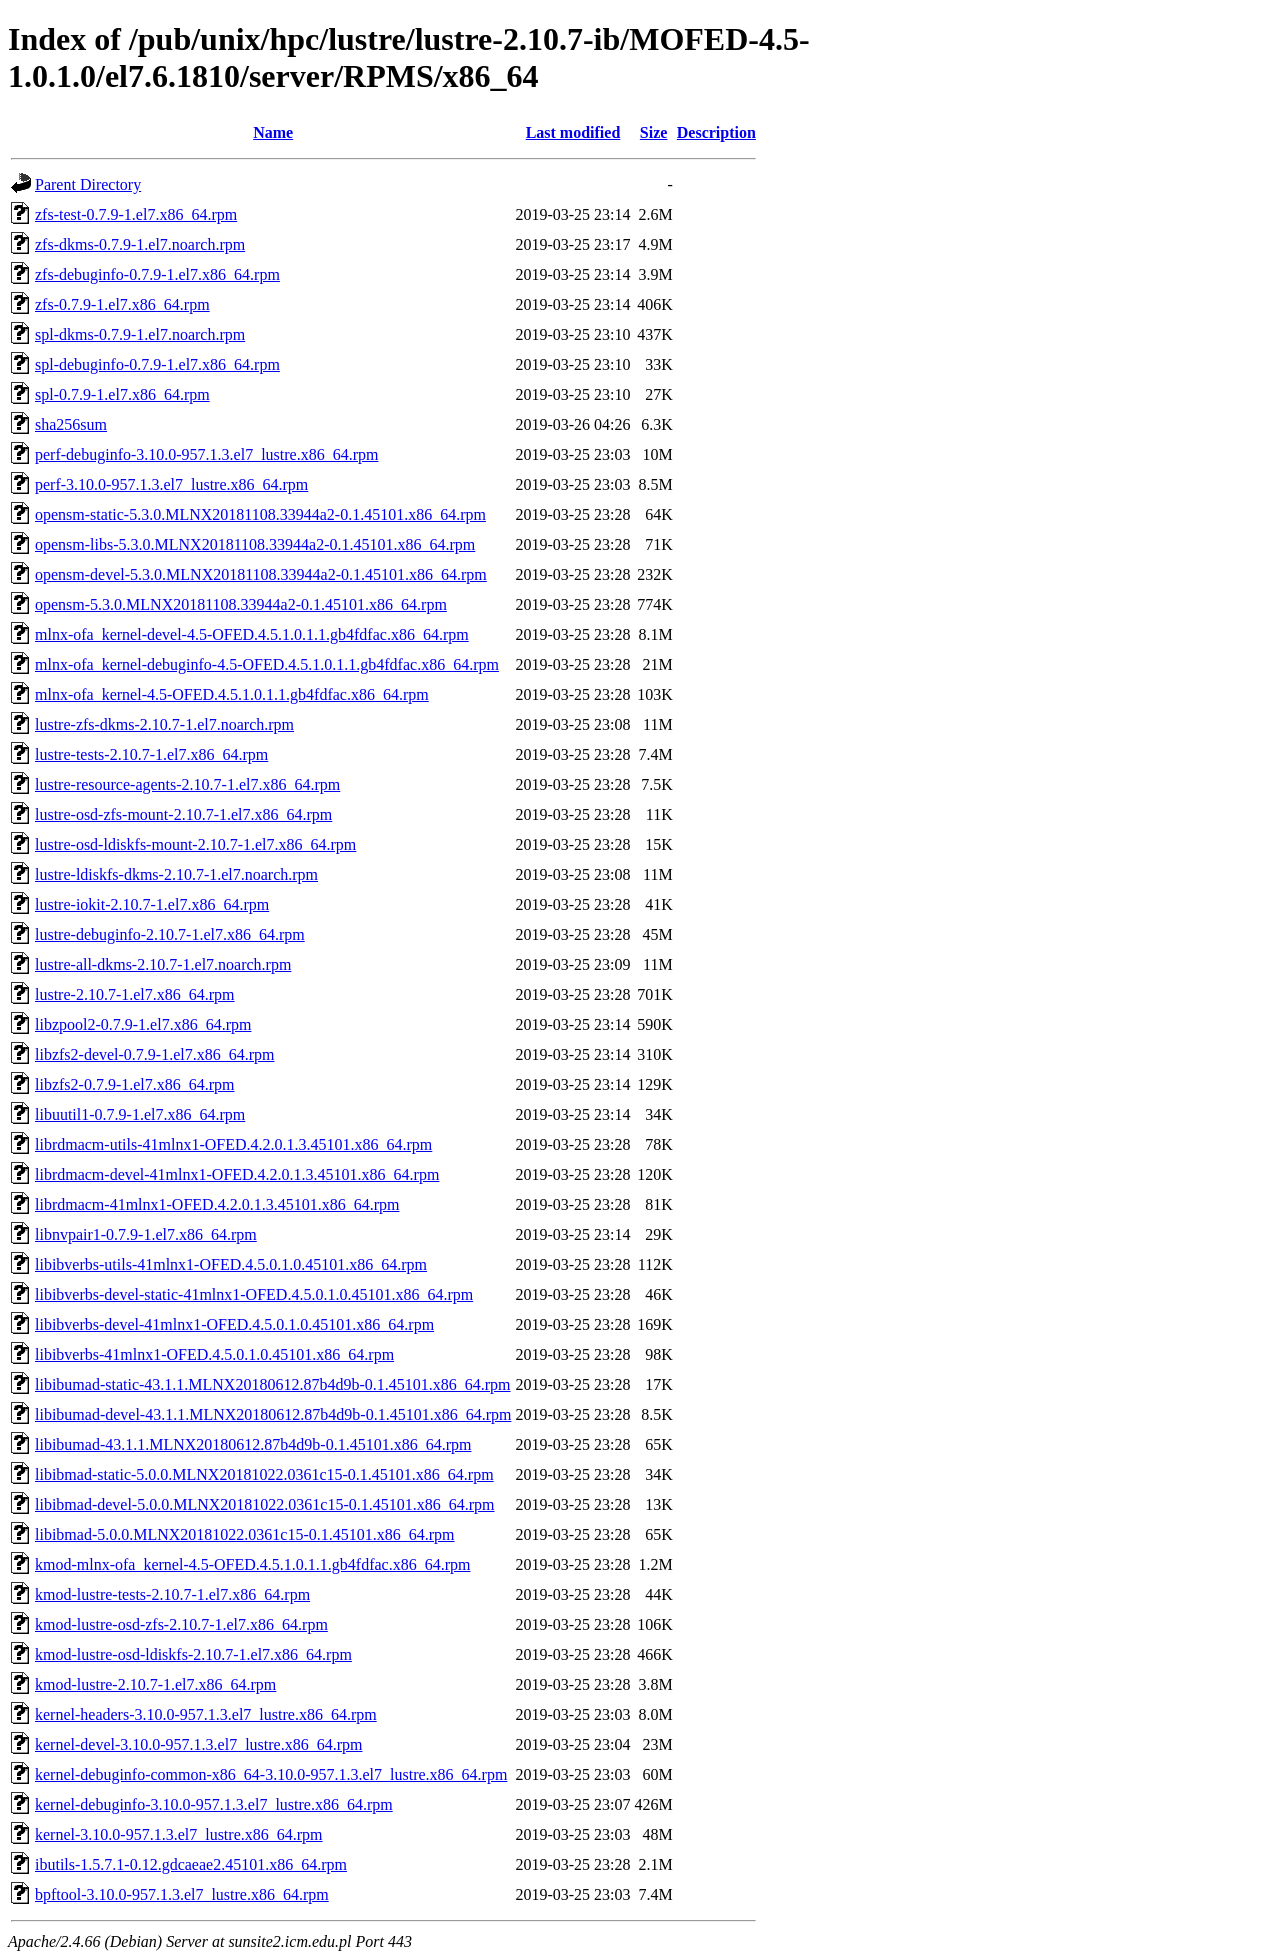 This screenshot has height=1959, width=1280. I want to click on lustre-all-dkms-2.10.7-1.el7.noarch.rpm, so click(163, 964).